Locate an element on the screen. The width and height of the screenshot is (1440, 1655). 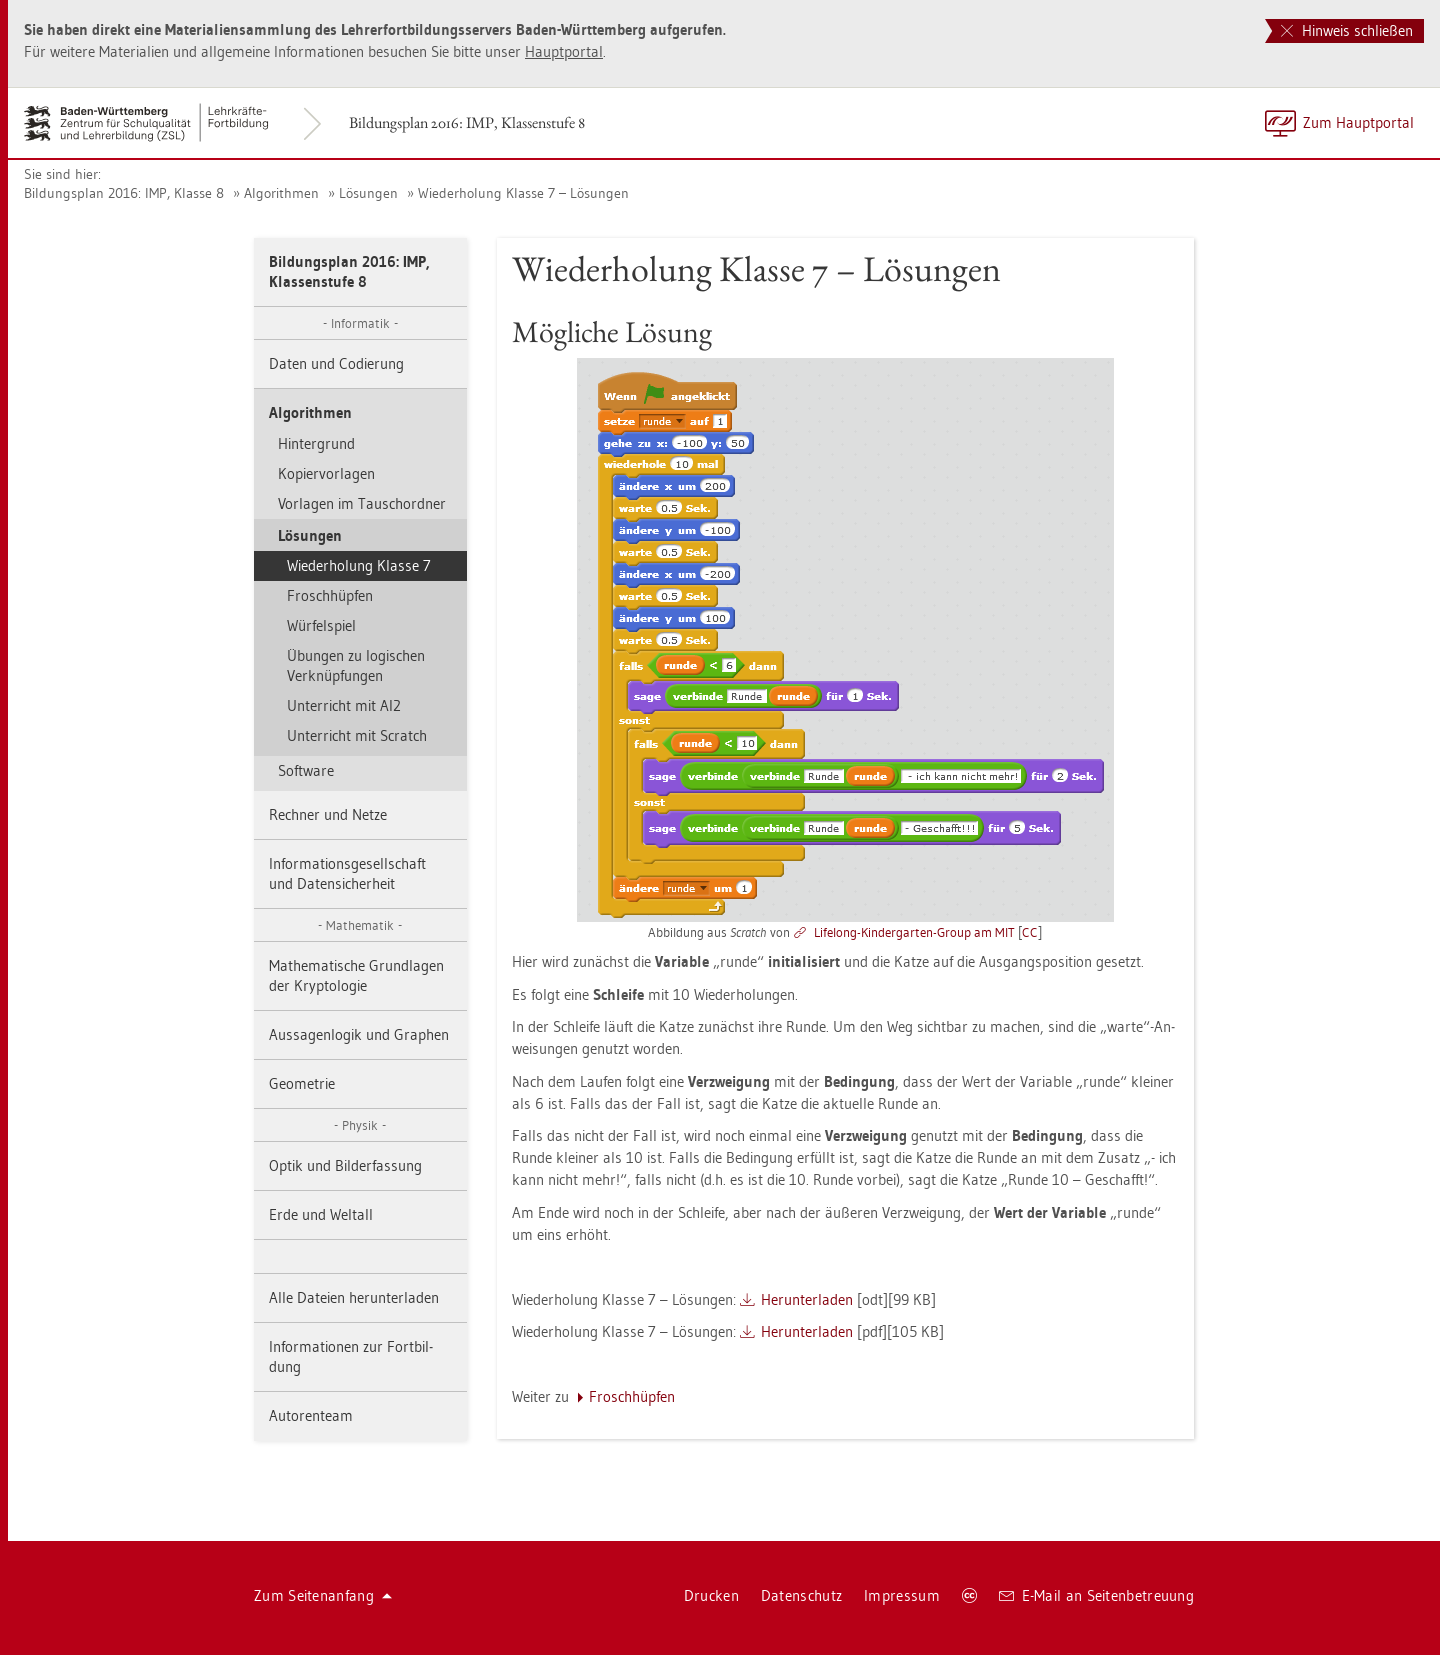
E-Mail an Sei­ten­be­treu­ung is located at coordinates (1096, 1595).